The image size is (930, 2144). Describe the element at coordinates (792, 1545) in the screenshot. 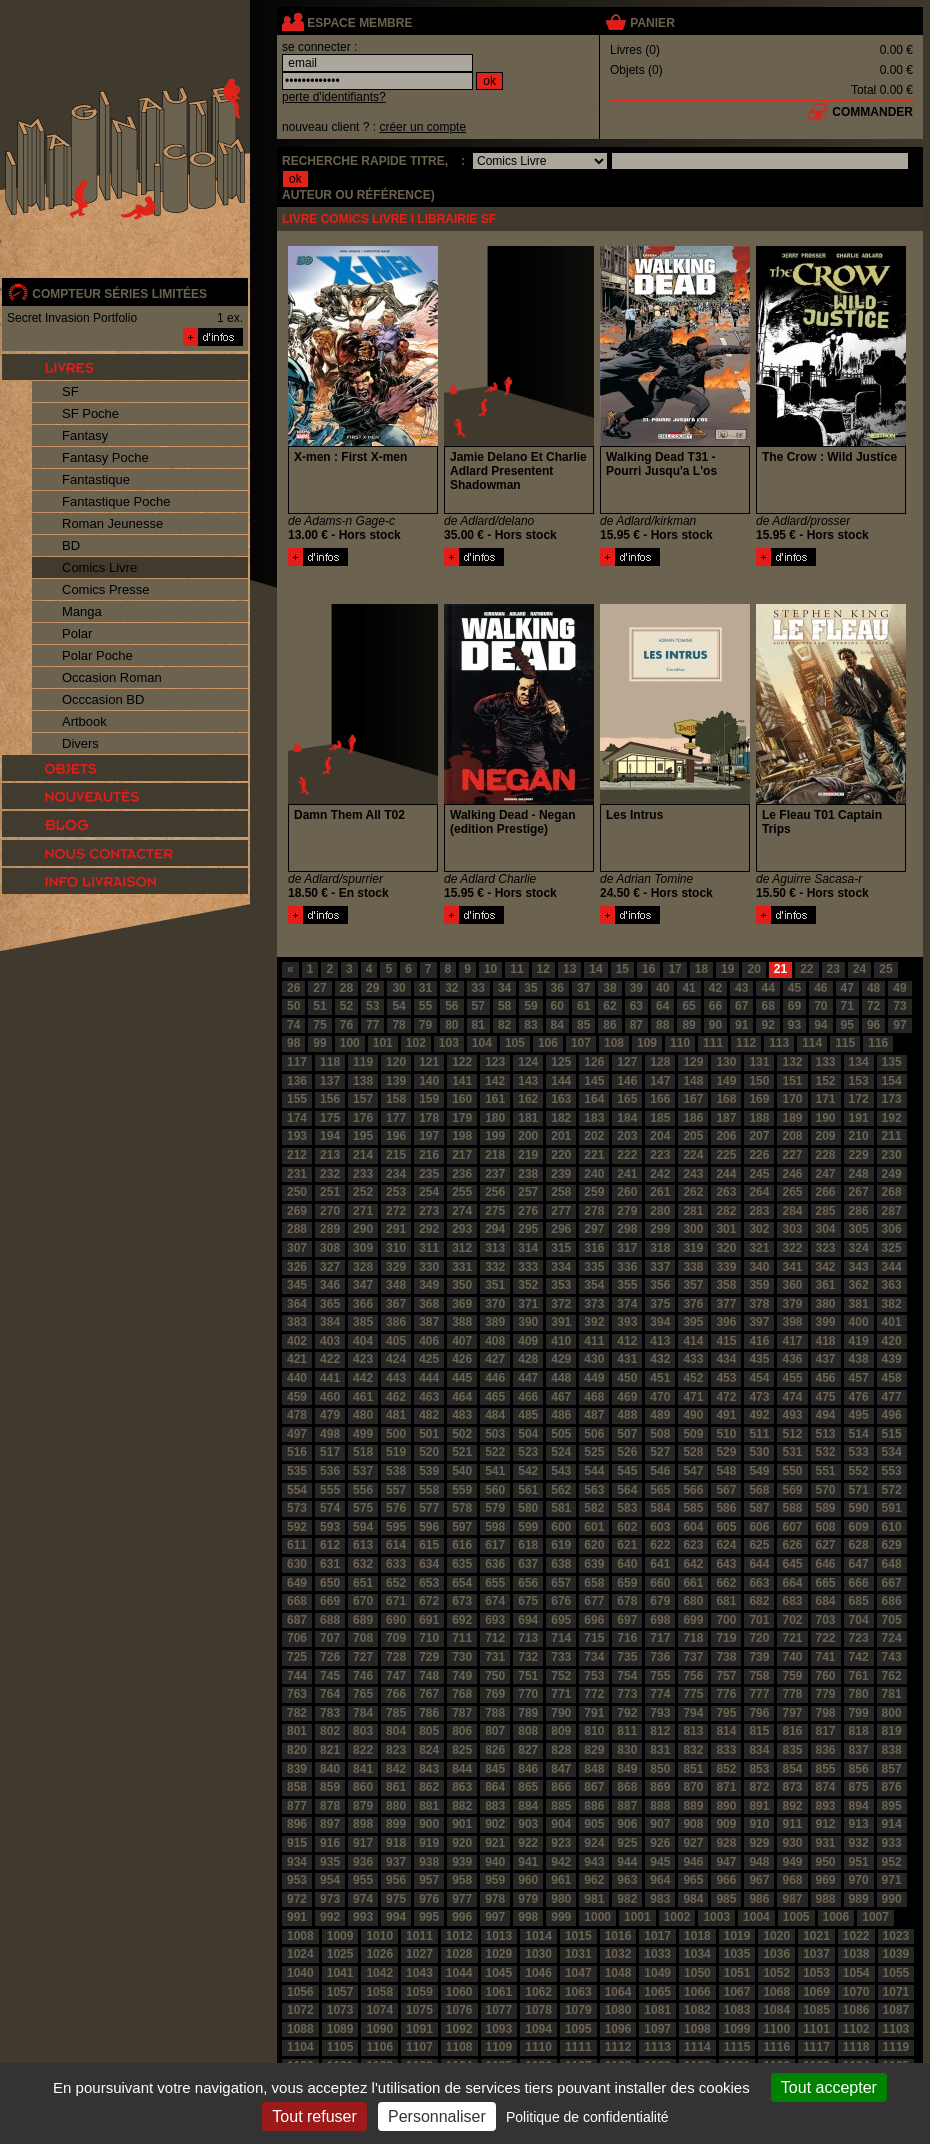

I see `626` at that location.